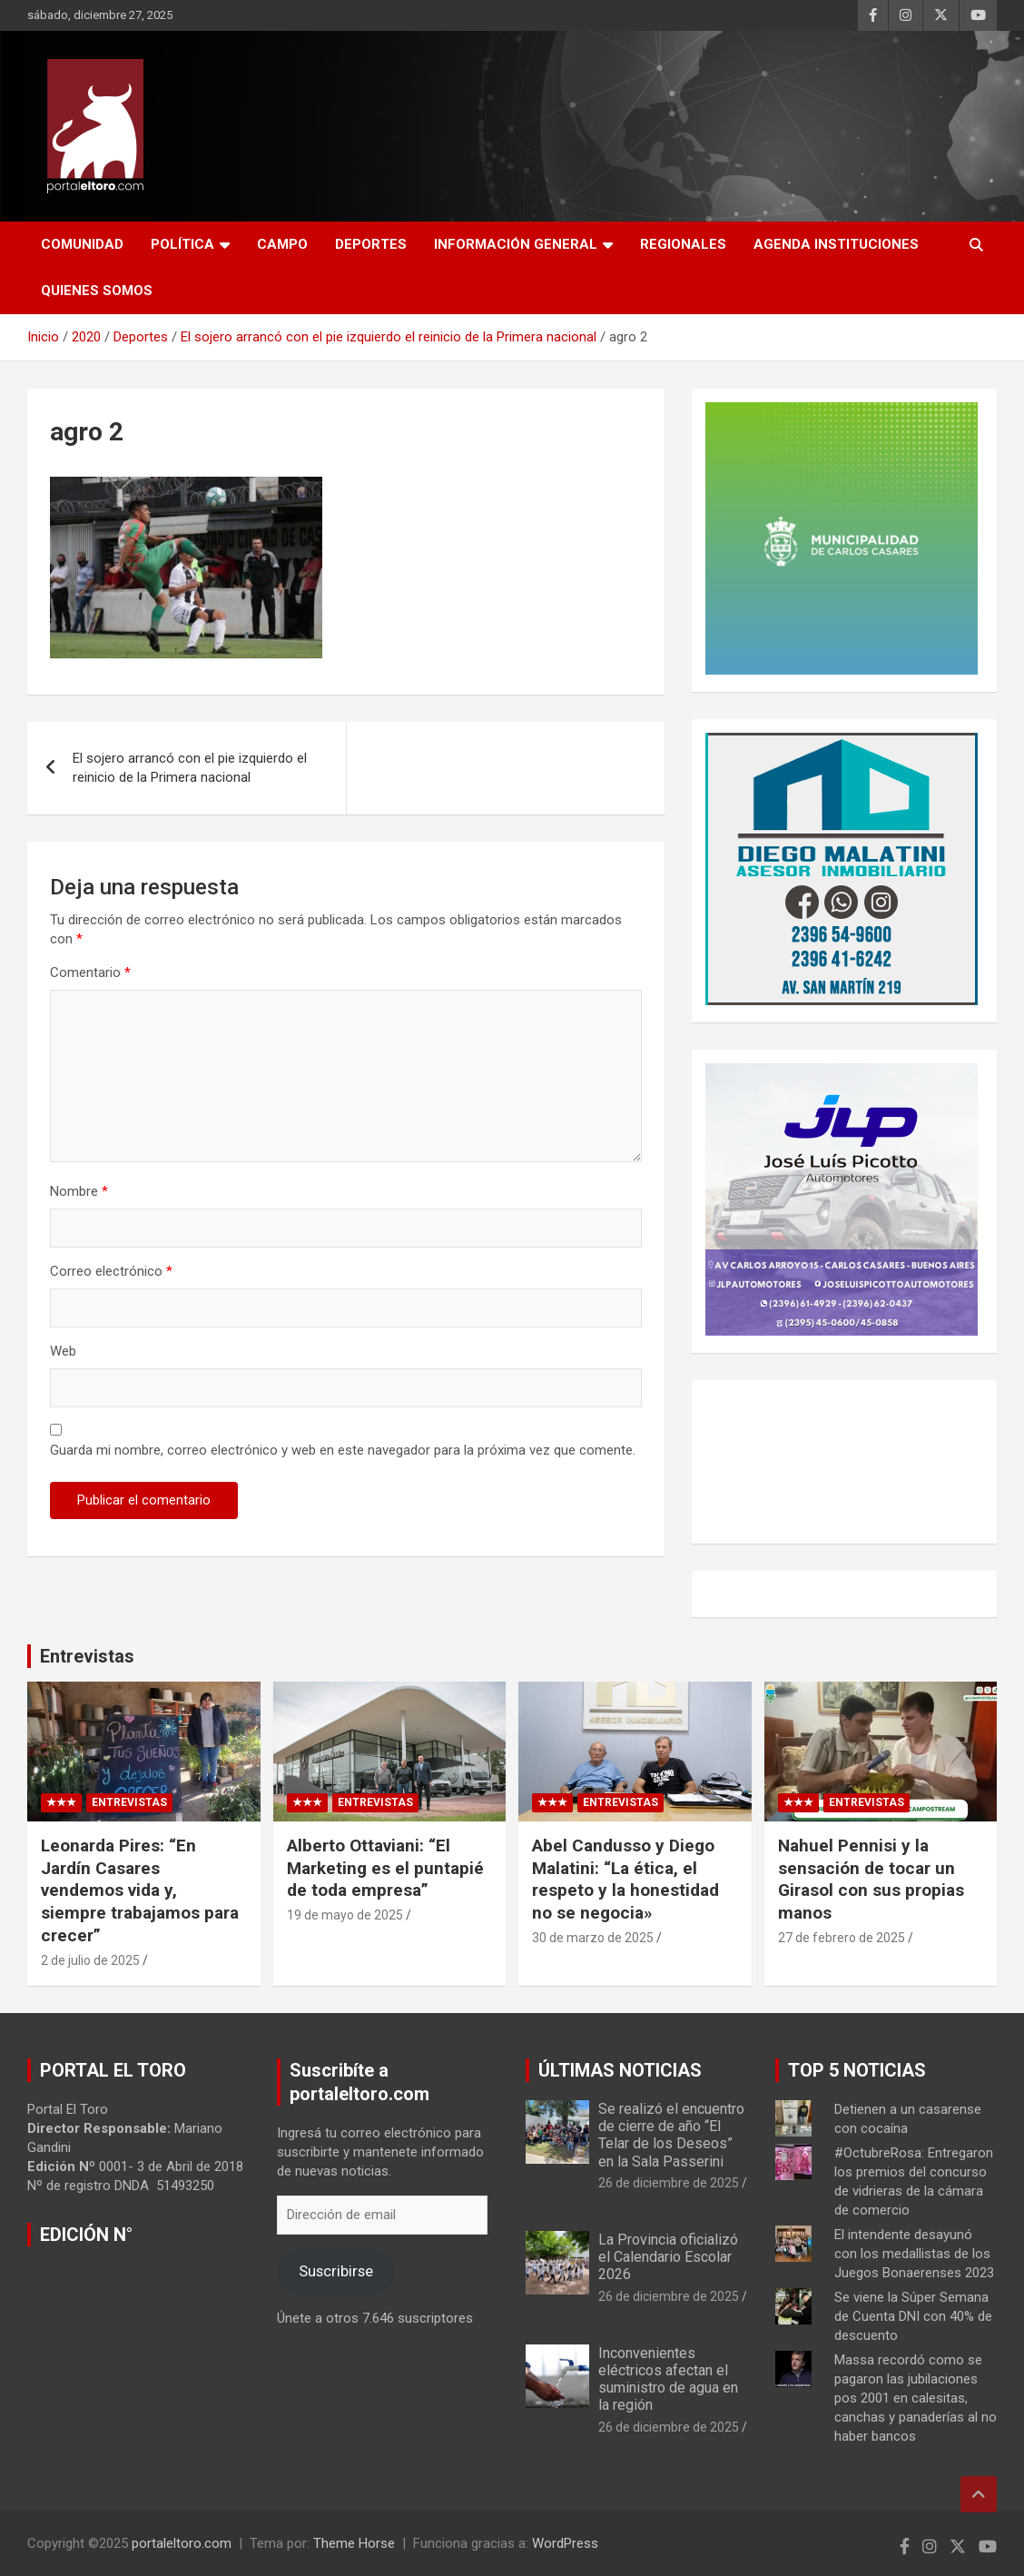 The image size is (1024, 2576). I want to click on ★★★, so click(61, 1802).